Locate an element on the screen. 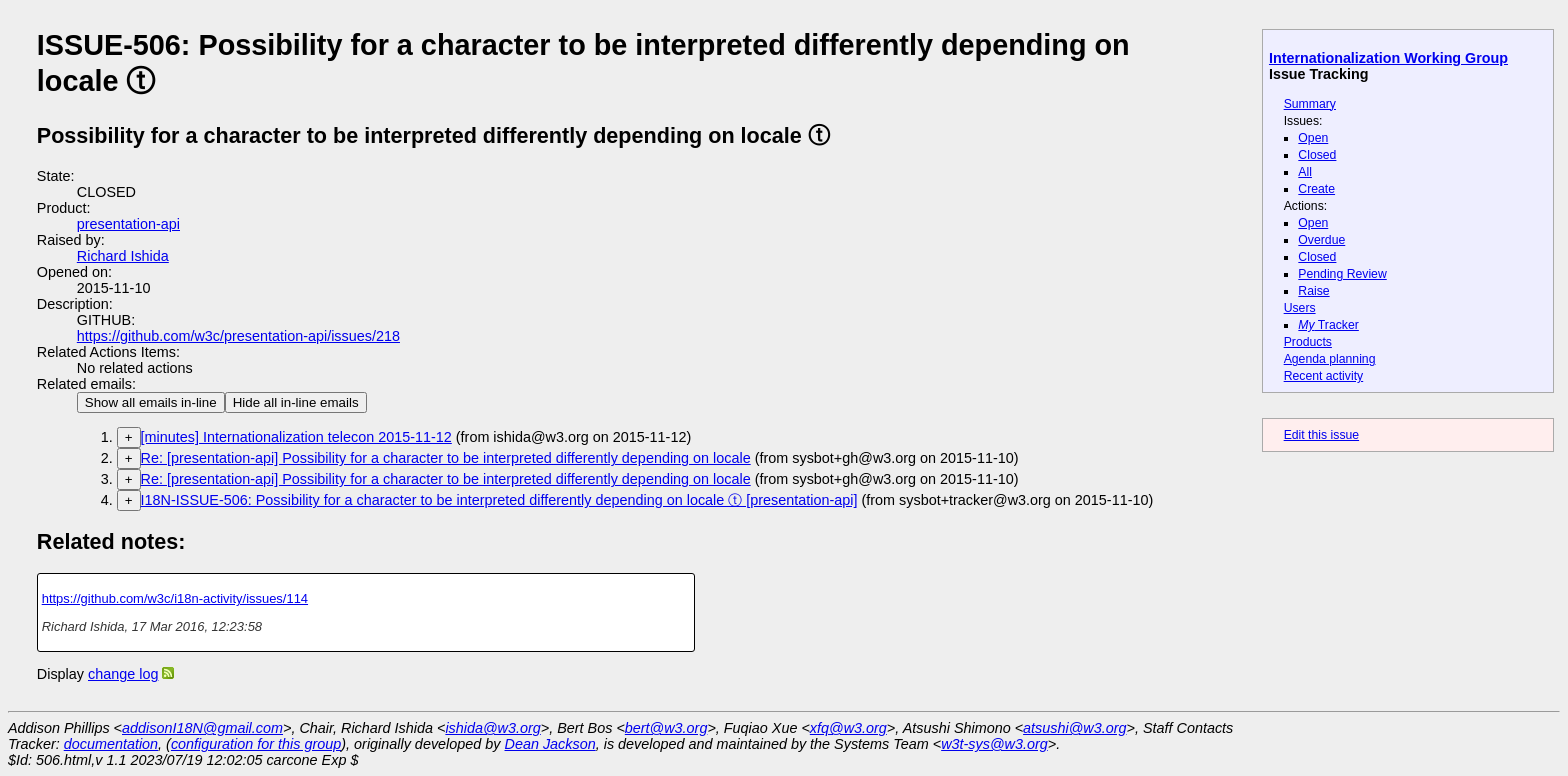 This screenshot has height=776, width=1568. Show all emails in-line is located at coordinates (151, 402).